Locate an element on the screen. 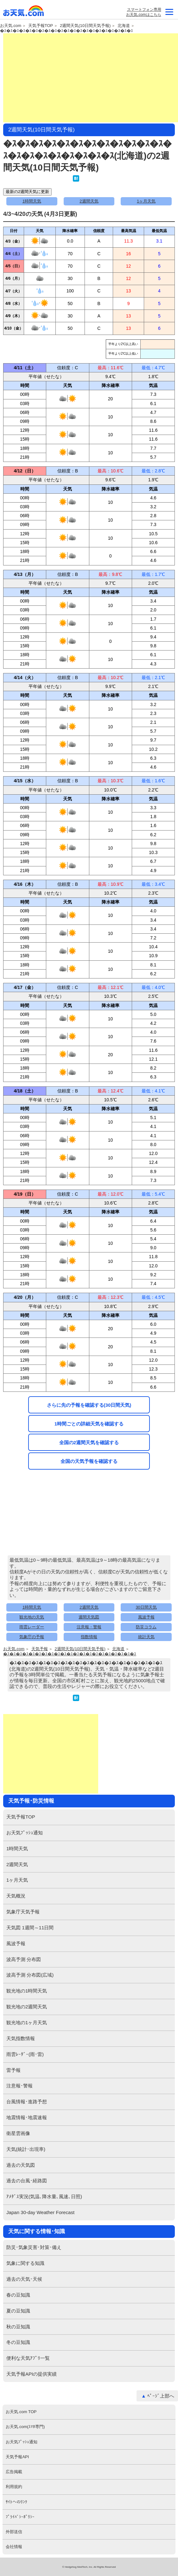  風波予報 is located at coordinates (146, 1617).